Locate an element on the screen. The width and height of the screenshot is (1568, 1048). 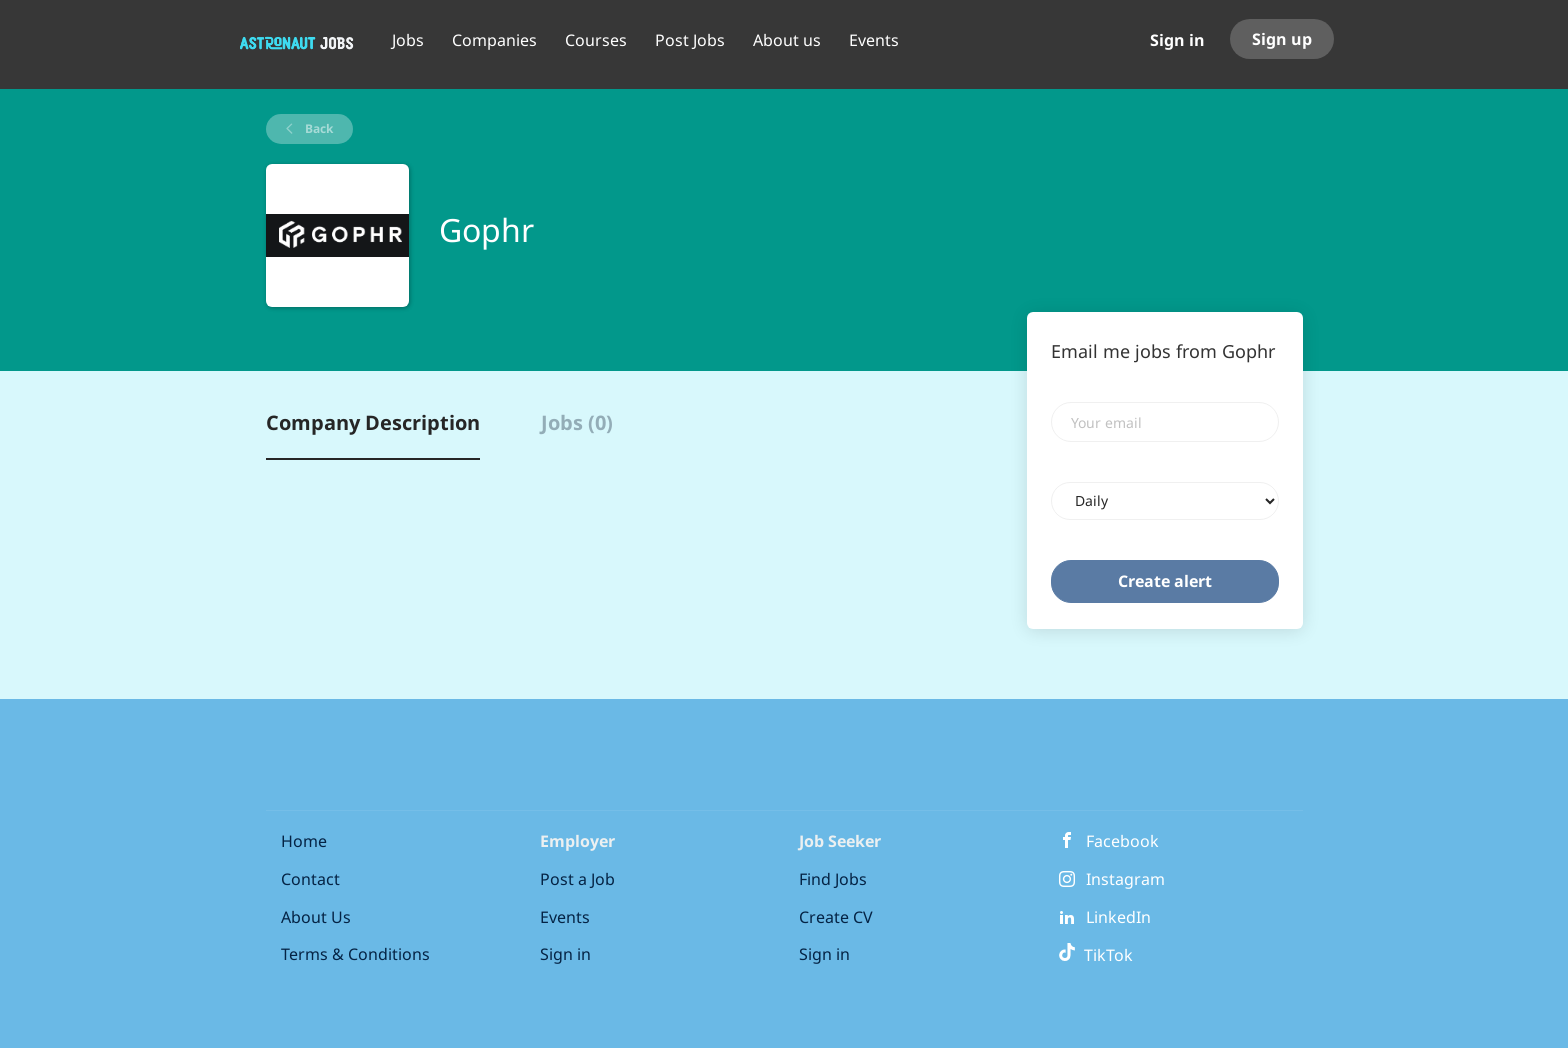
Sign up is located at coordinates (1282, 39).